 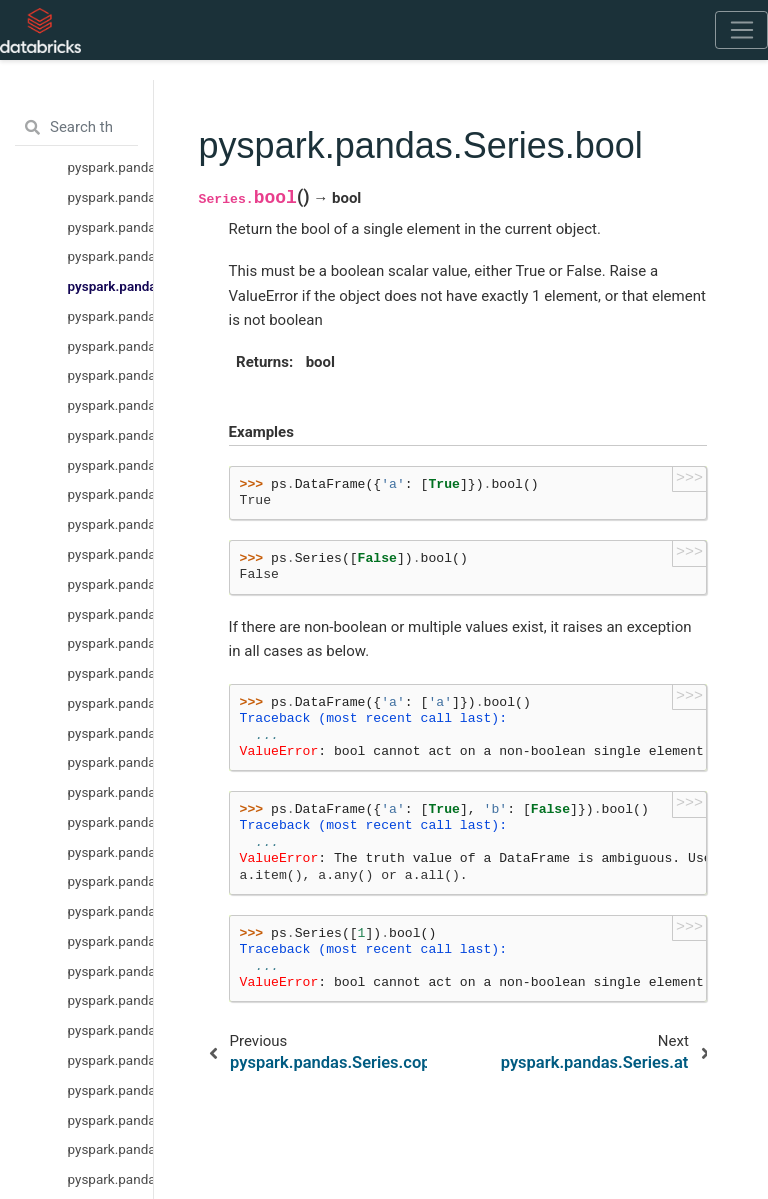 What do you see at coordinates (110, 256) in the screenshot?
I see `pyspark.pandas.Series.copy` at bounding box center [110, 256].